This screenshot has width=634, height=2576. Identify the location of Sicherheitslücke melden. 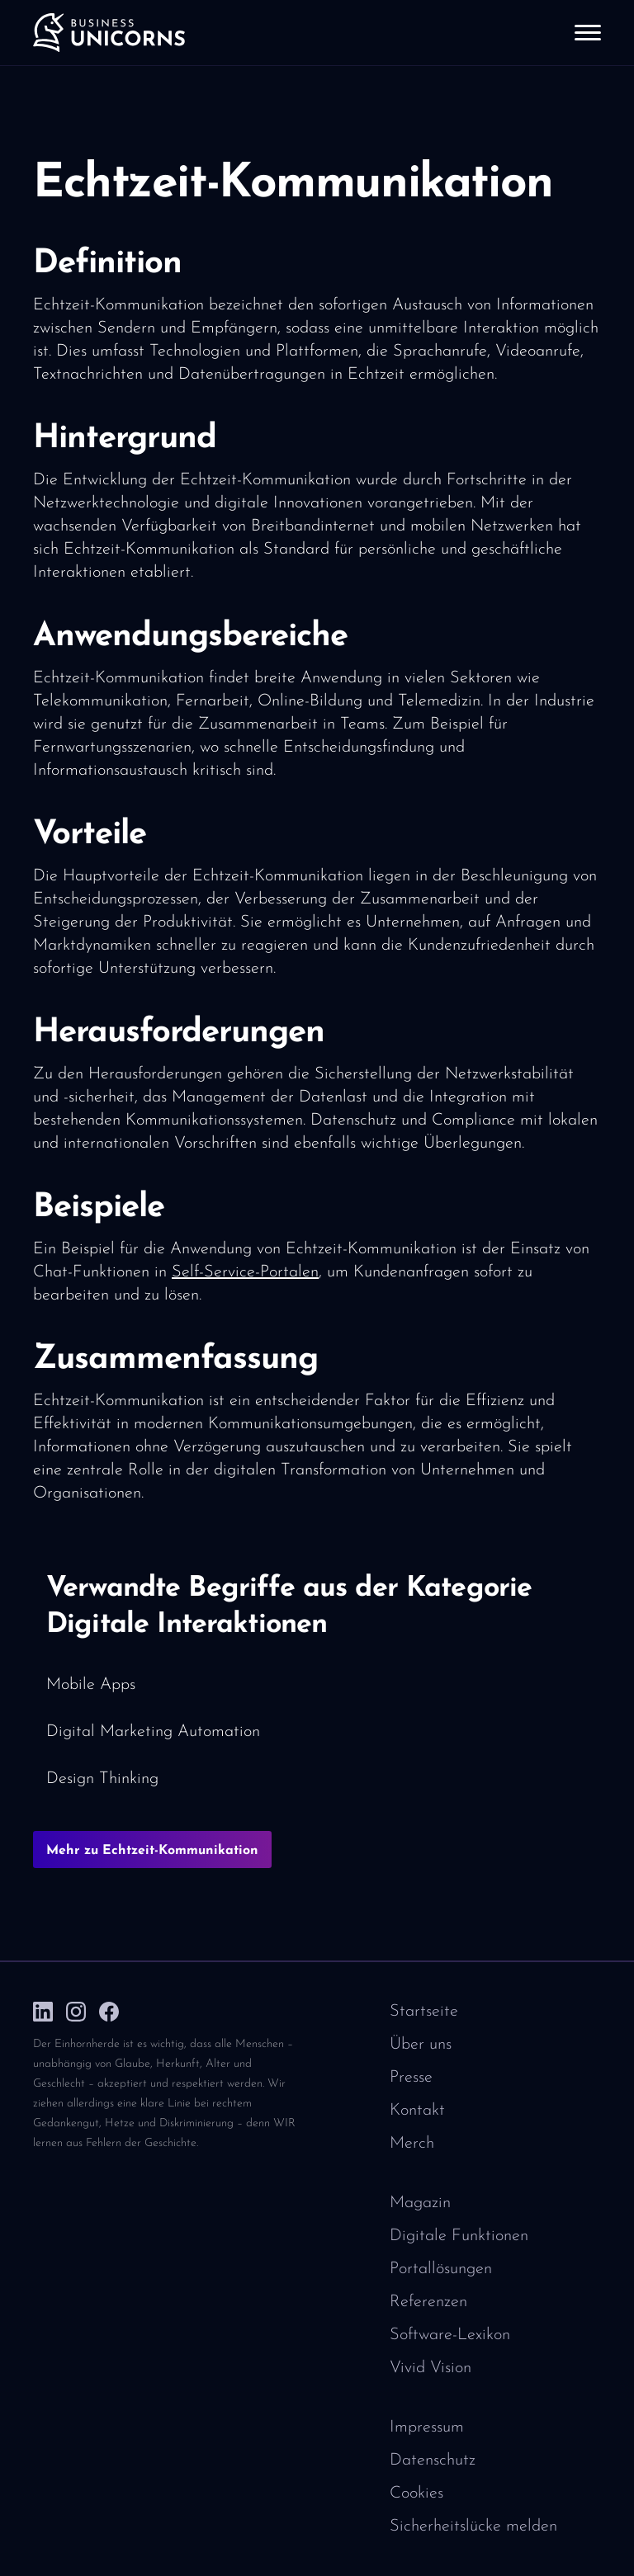
(473, 2526).